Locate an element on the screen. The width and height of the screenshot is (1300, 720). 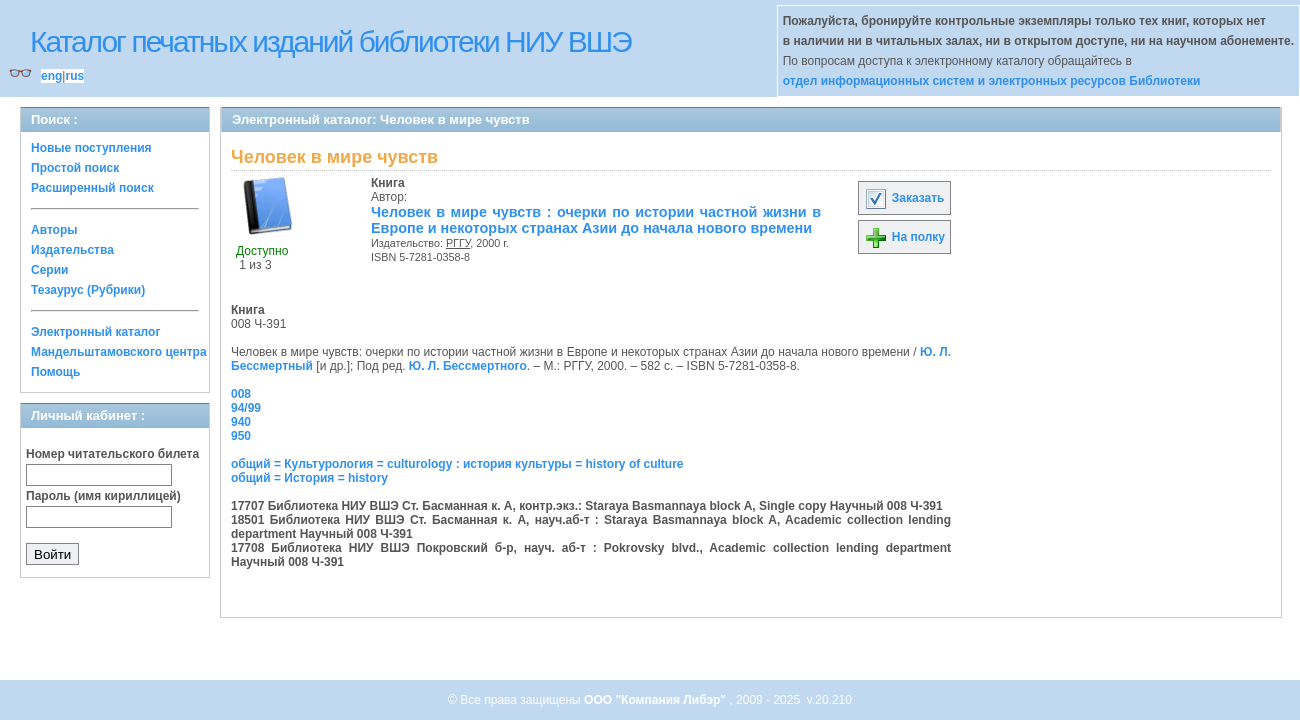
общий = Культурология = culturology : история культуры = history of culture is located at coordinates (457, 464).